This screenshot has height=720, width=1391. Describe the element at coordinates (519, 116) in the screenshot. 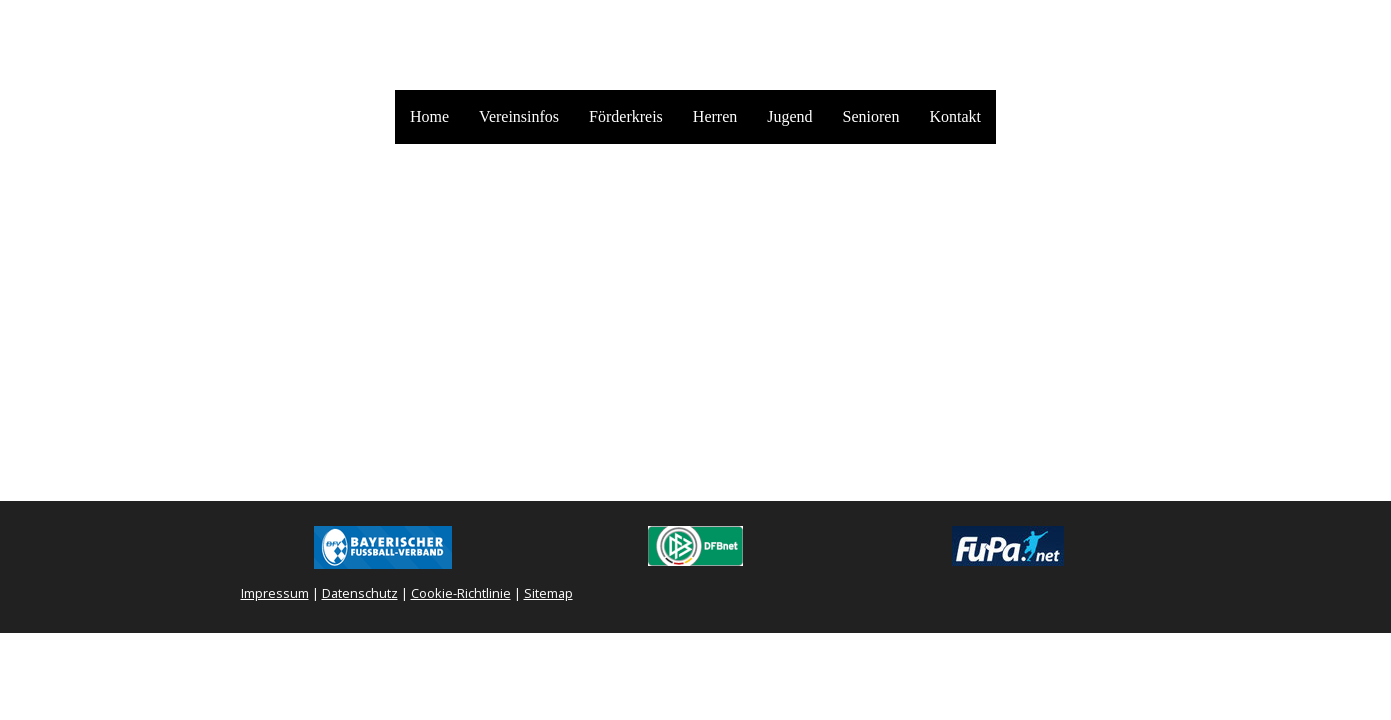

I see `Vereinsinfos` at that location.